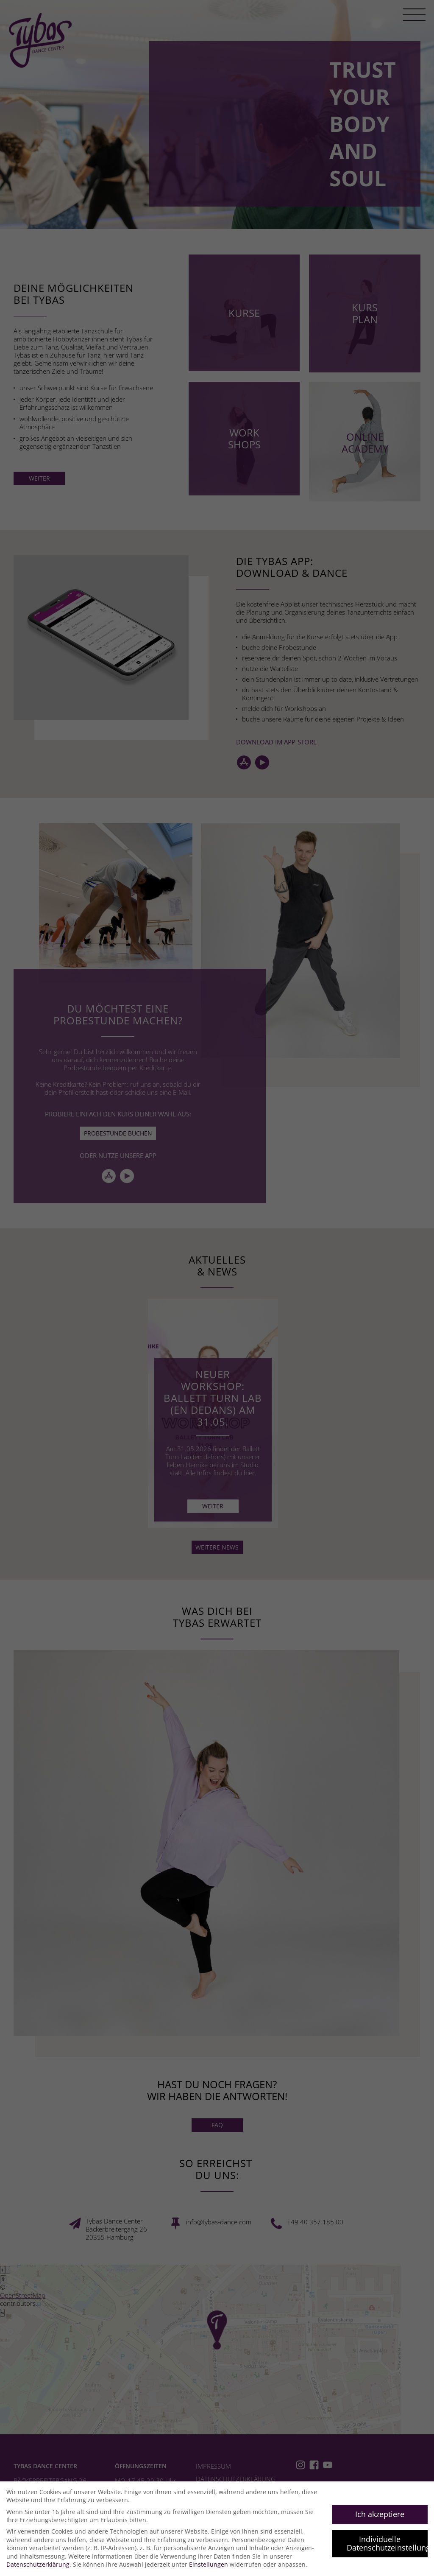 The height and width of the screenshot is (2576, 434). I want to click on Ich akzeptiere [button], so click(379, 2514).